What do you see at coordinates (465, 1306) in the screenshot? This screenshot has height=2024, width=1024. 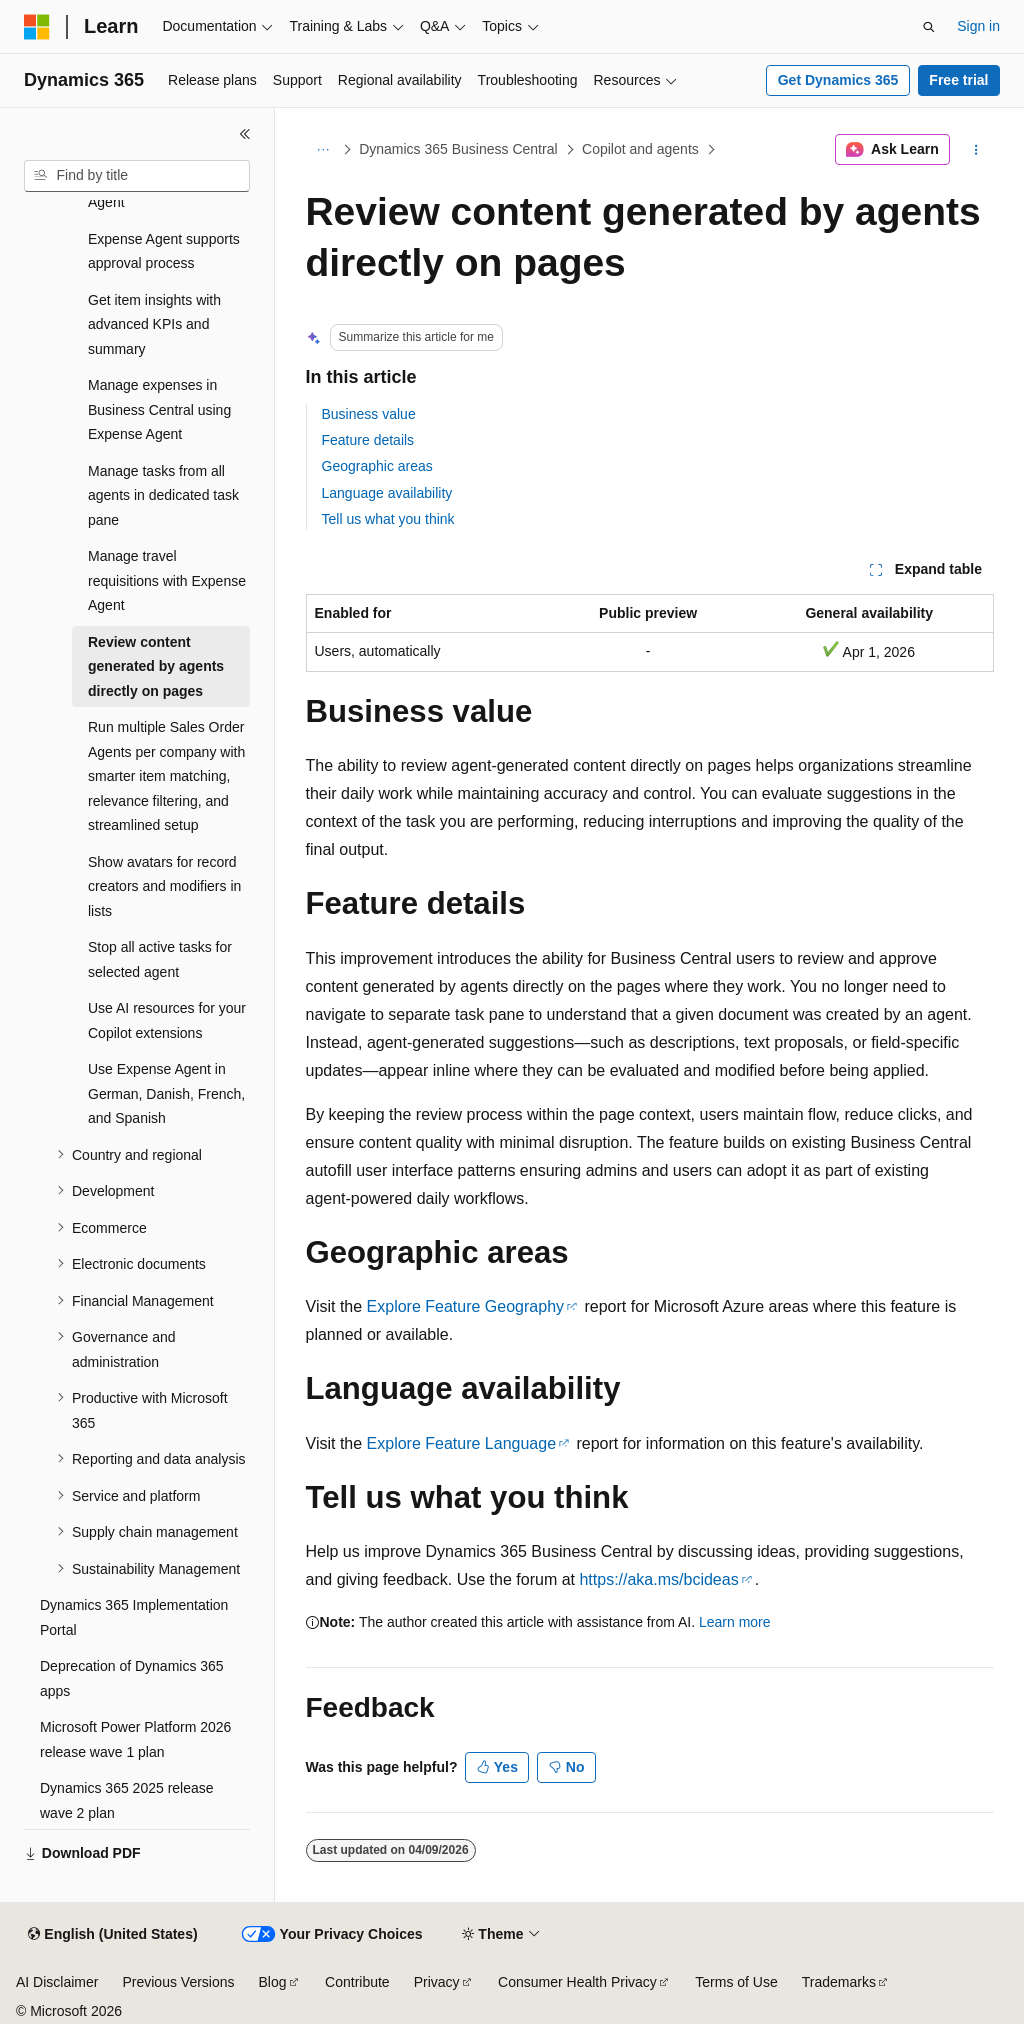 I see `Explore Feature Geography` at bounding box center [465, 1306].